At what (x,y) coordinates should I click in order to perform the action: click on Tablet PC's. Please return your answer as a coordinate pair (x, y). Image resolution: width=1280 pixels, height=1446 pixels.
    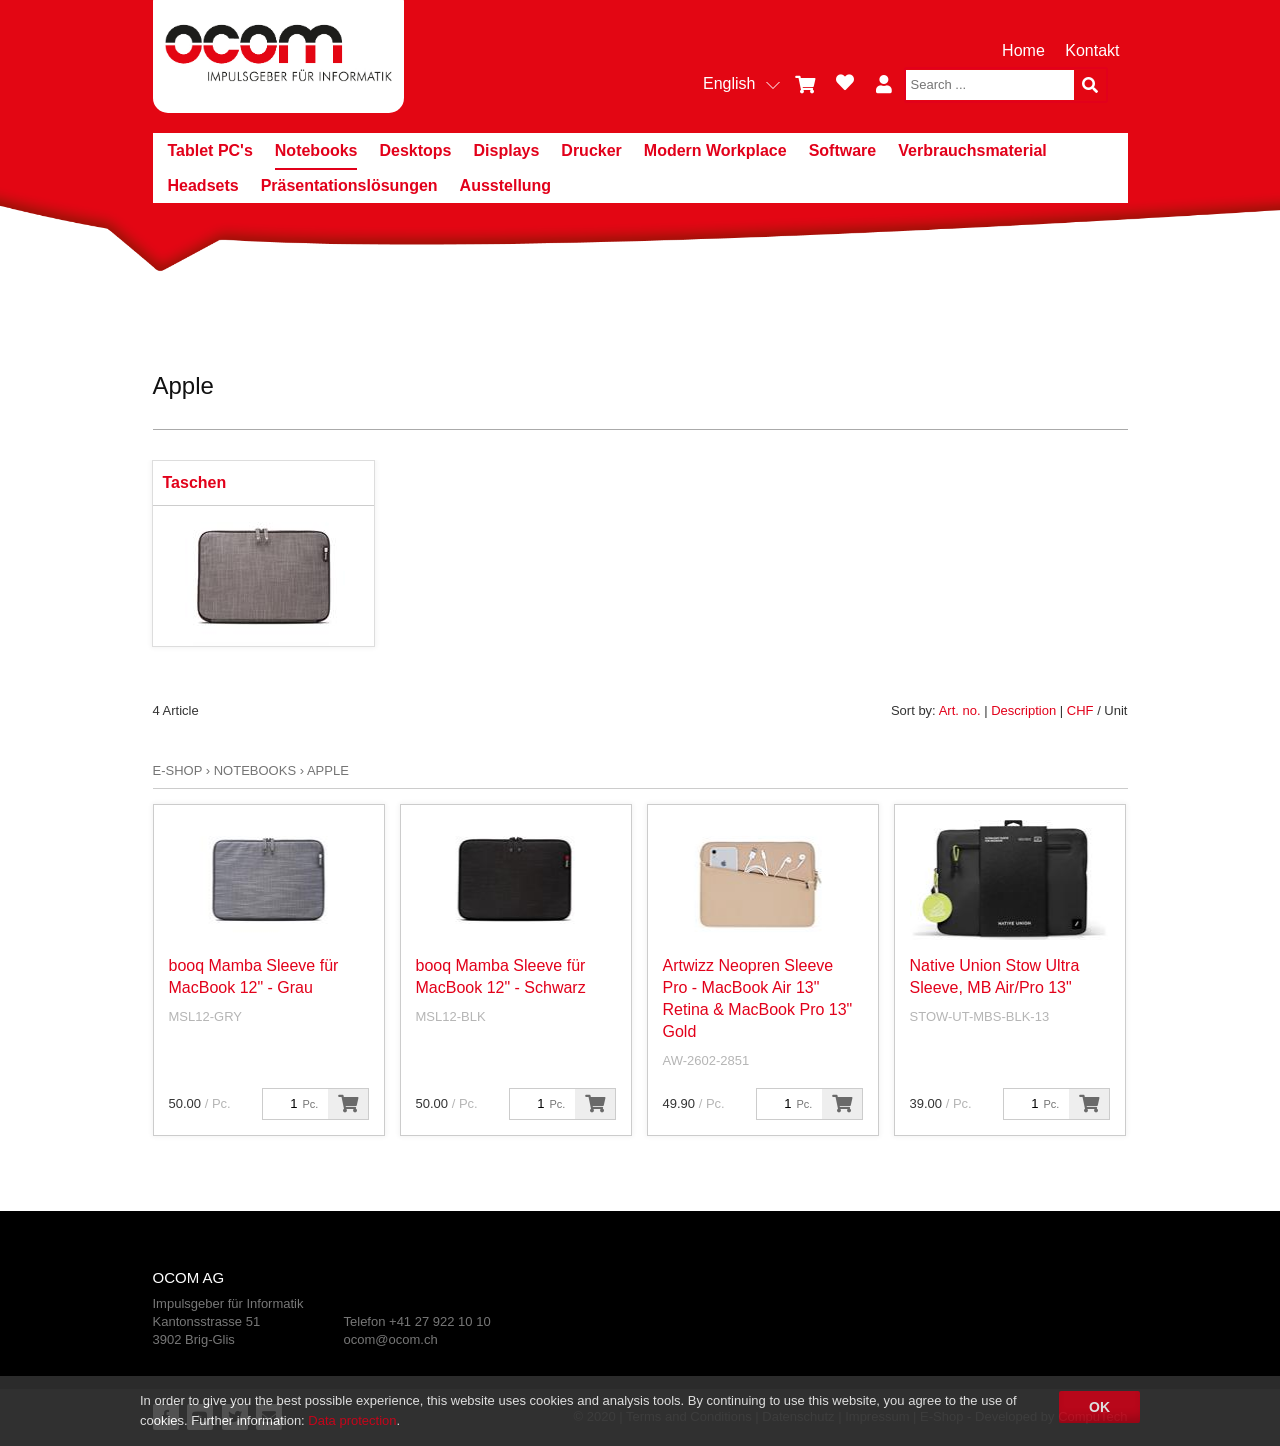
    Looking at the image, I should click on (210, 150).